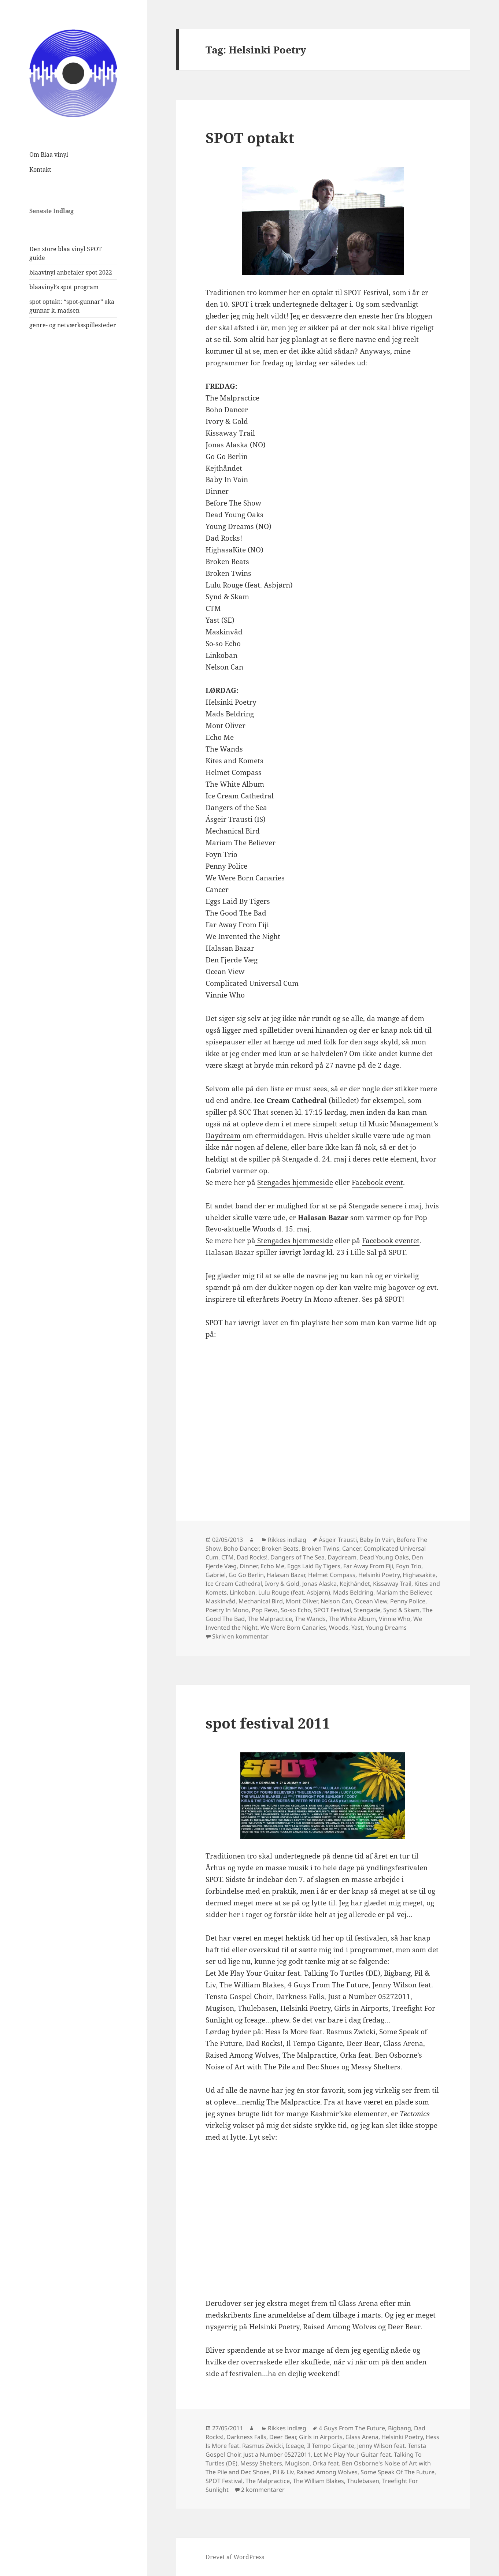 Image resolution: width=499 pixels, height=2576 pixels. I want to click on Helsinki Poetry, so click(379, 1575).